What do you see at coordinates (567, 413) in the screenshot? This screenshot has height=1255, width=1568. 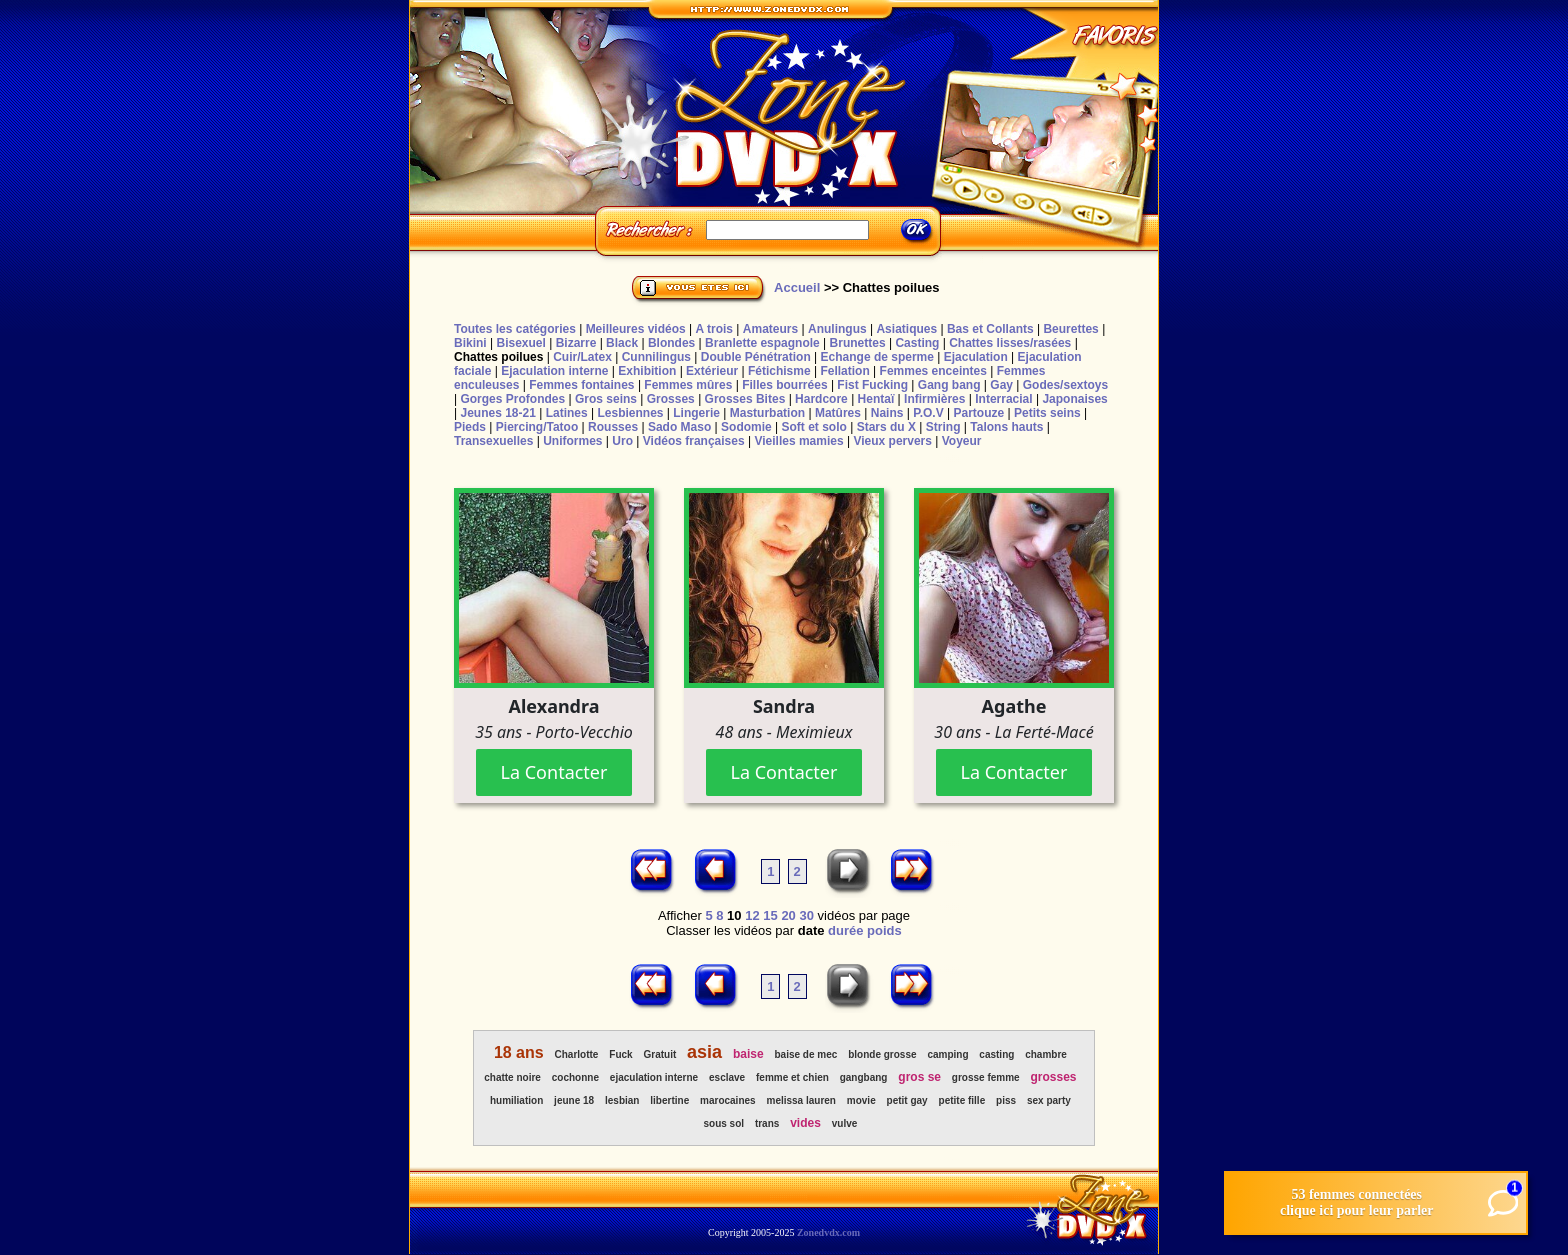 I see `Latines` at bounding box center [567, 413].